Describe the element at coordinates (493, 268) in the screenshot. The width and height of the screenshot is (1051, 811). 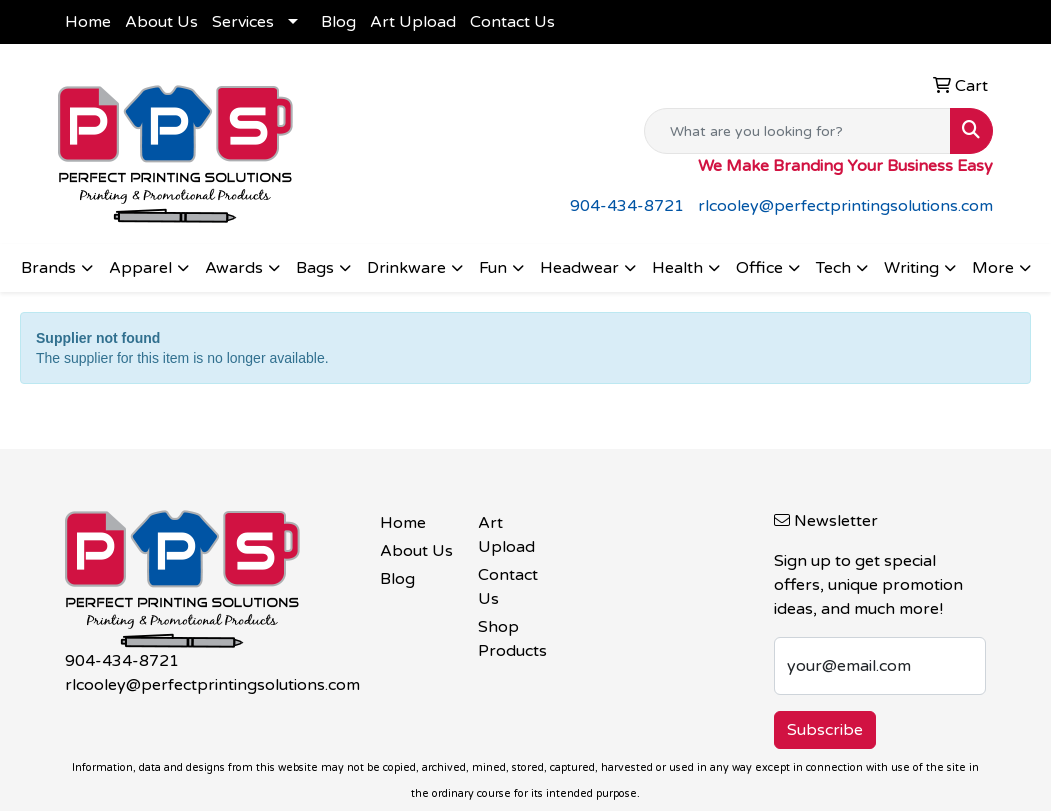
I see `Fun [button]` at that location.